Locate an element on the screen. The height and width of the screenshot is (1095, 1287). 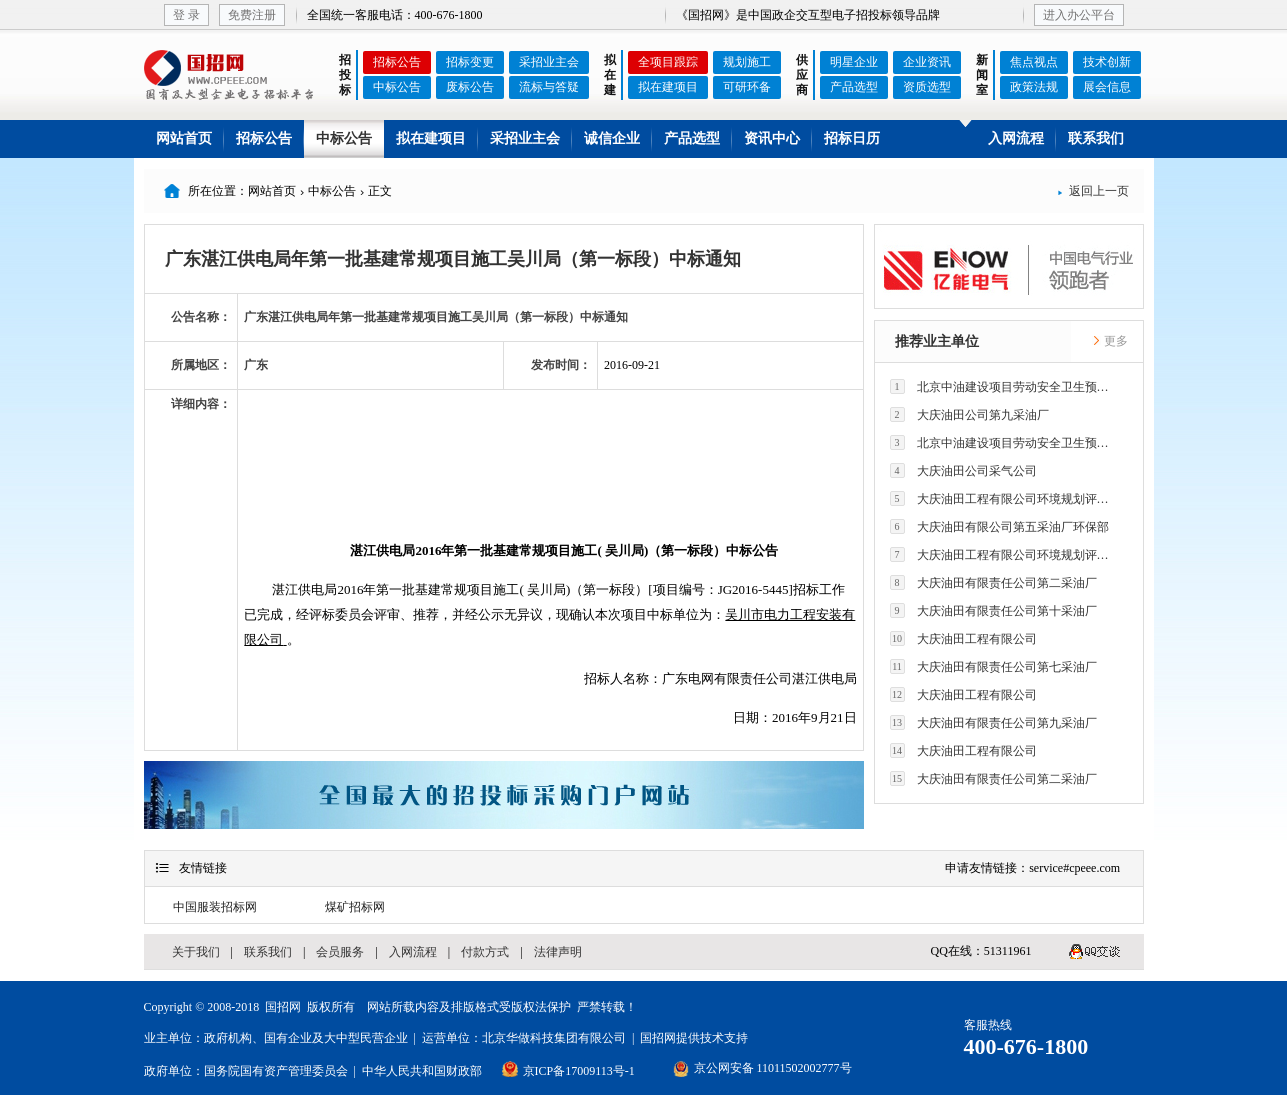
招标日历 is located at coordinates (852, 138).